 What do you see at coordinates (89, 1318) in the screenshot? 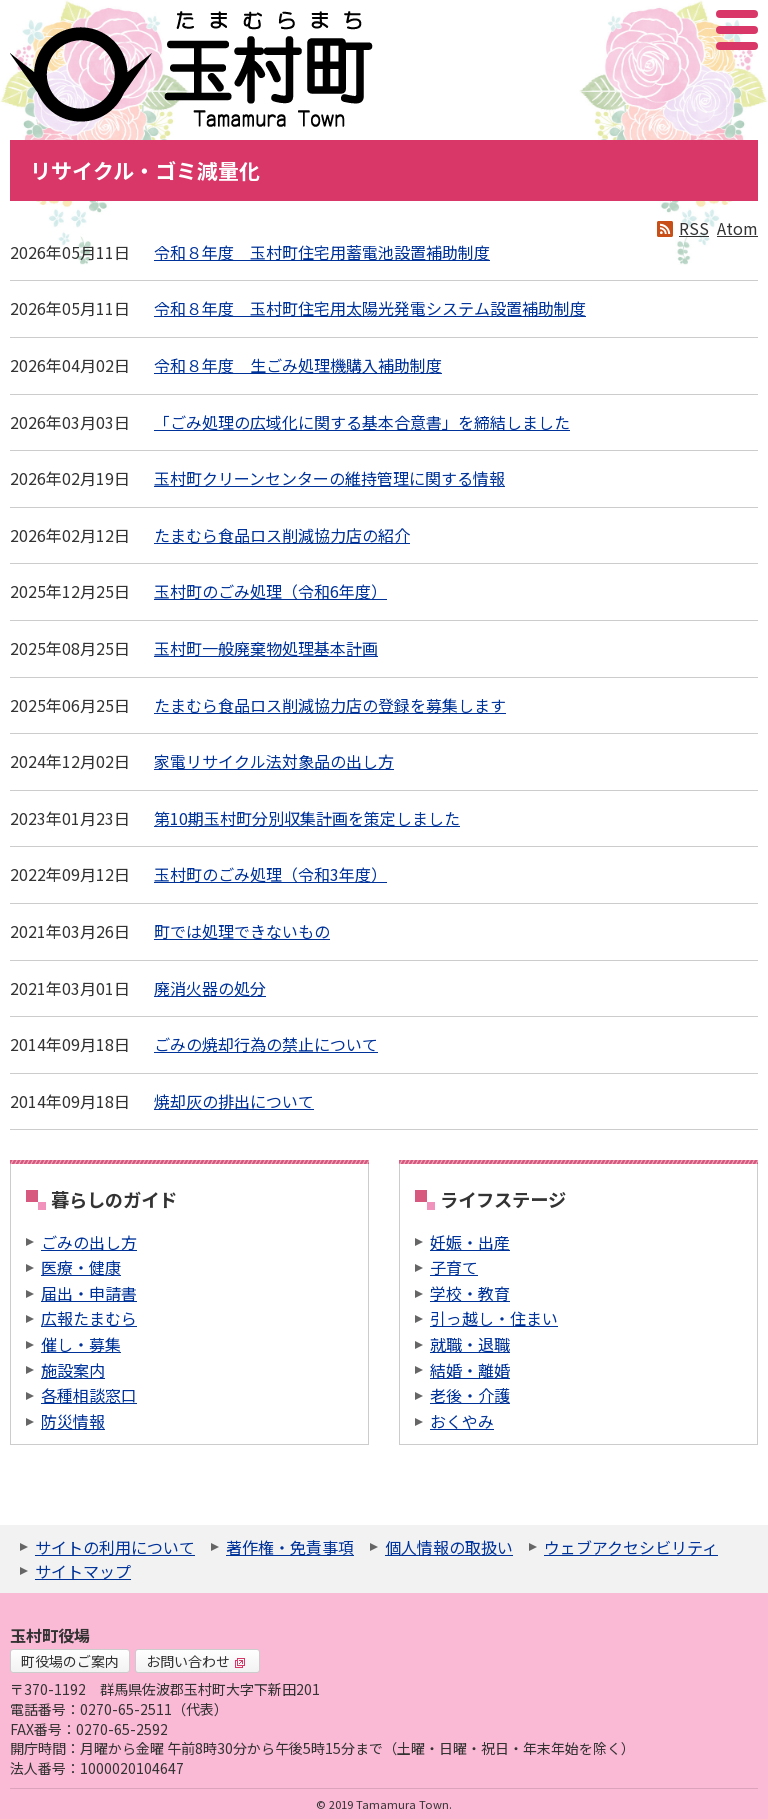
I see `広報たまむら` at bounding box center [89, 1318].